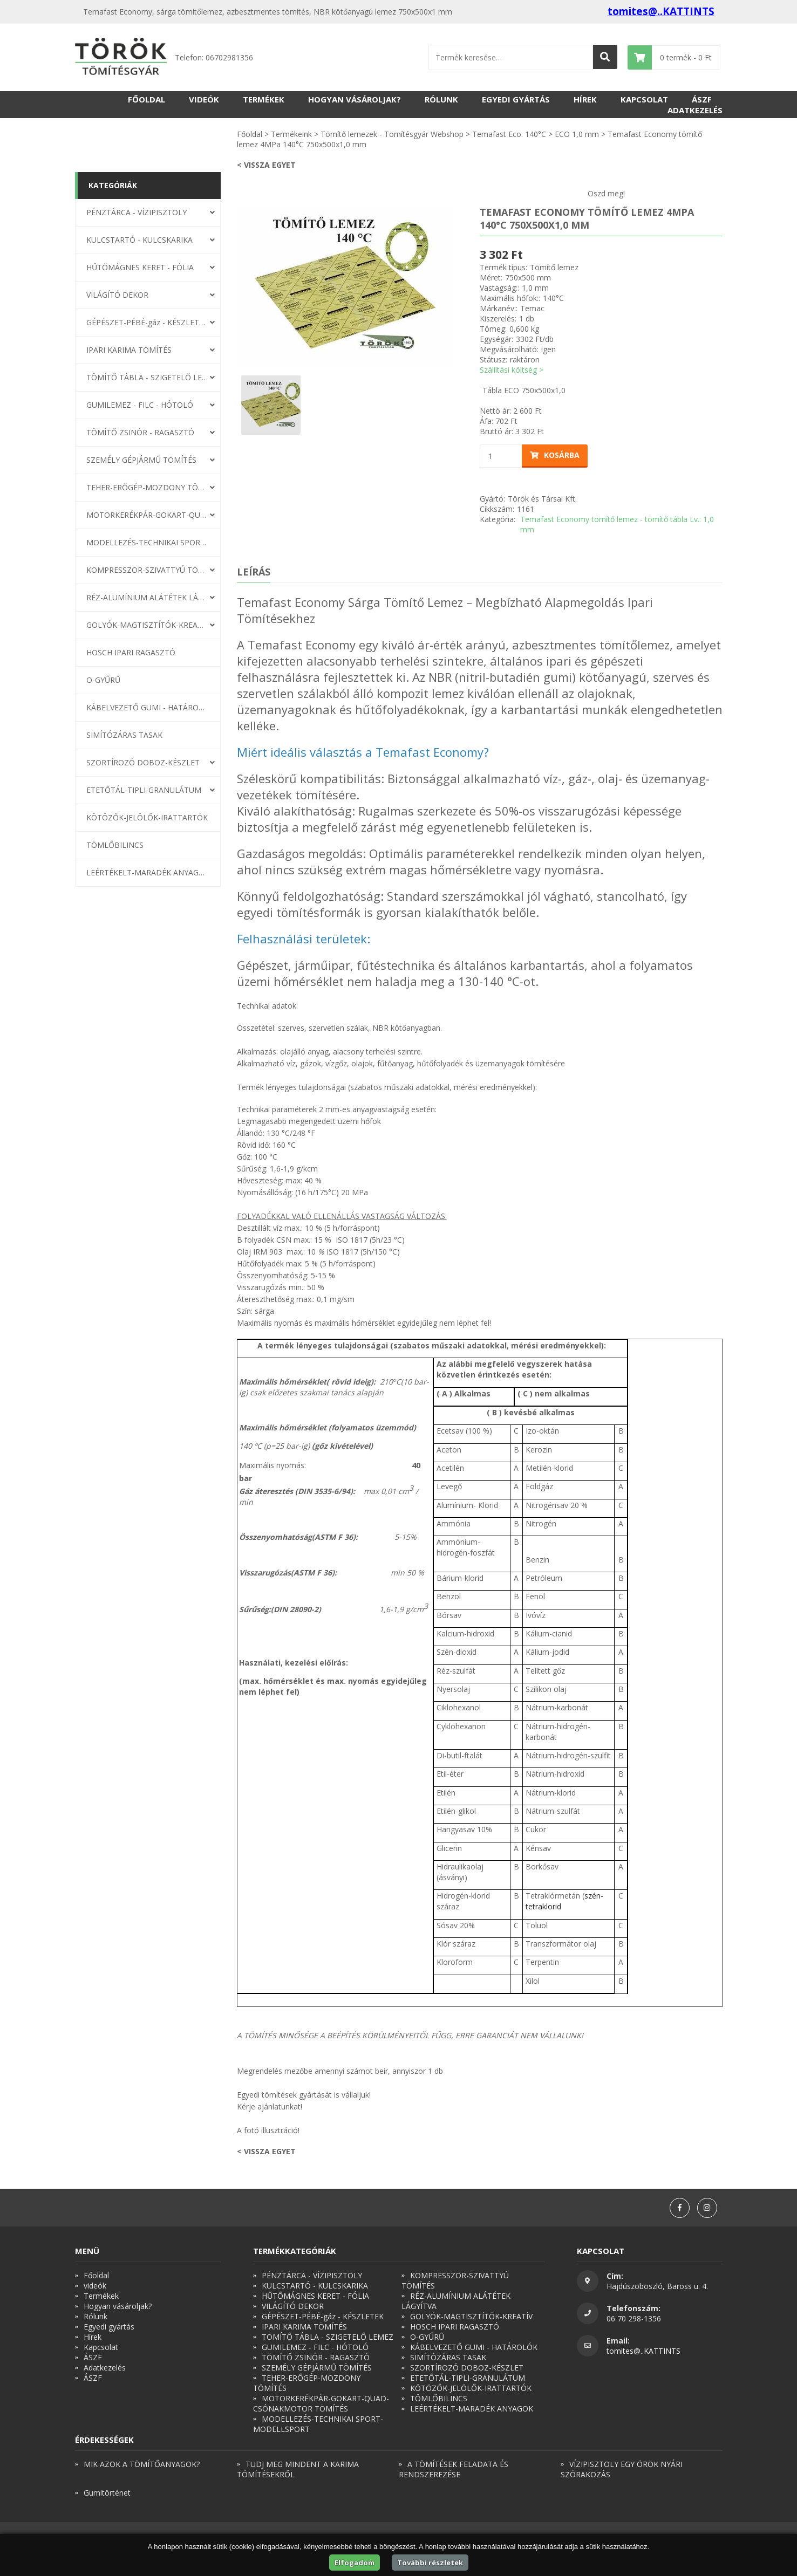 The height and width of the screenshot is (2576, 797). What do you see at coordinates (147, 515) in the screenshot?
I see `MOTORKERÉKPÁR-GOKART-QUAD-CSÓNAKMOTOR TÖMÍTÉS` at bounding box center [147, 515].